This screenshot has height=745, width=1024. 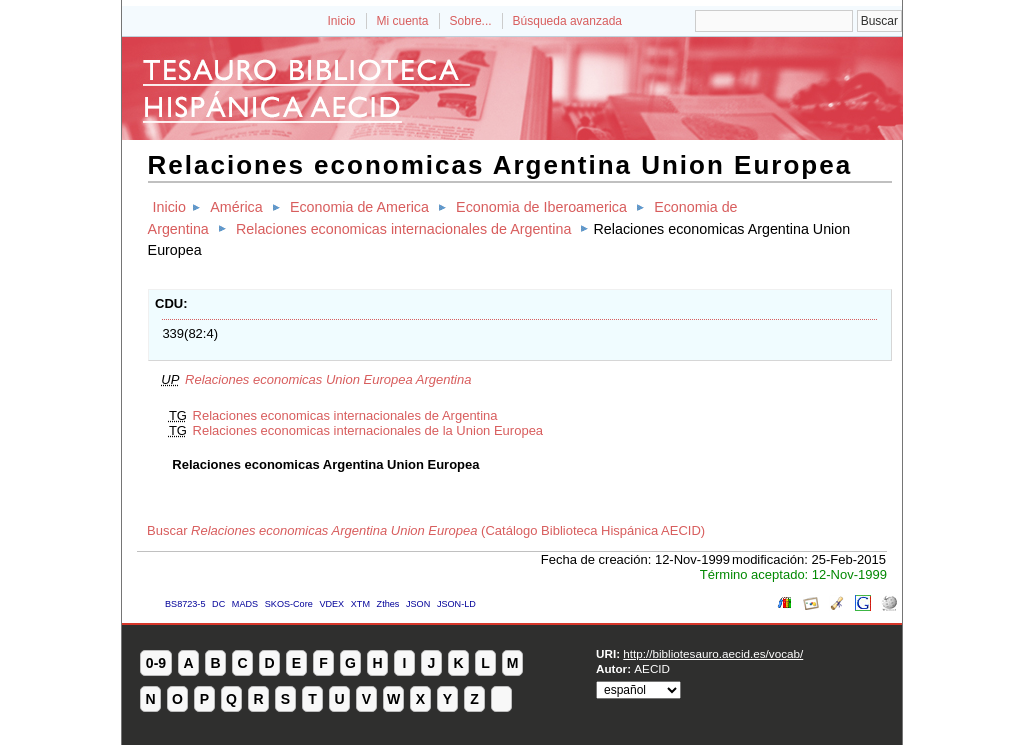 What do you see at coordinates (245, 604) in the screenshot?
I see `MADS` at bounding box center [245, 604].